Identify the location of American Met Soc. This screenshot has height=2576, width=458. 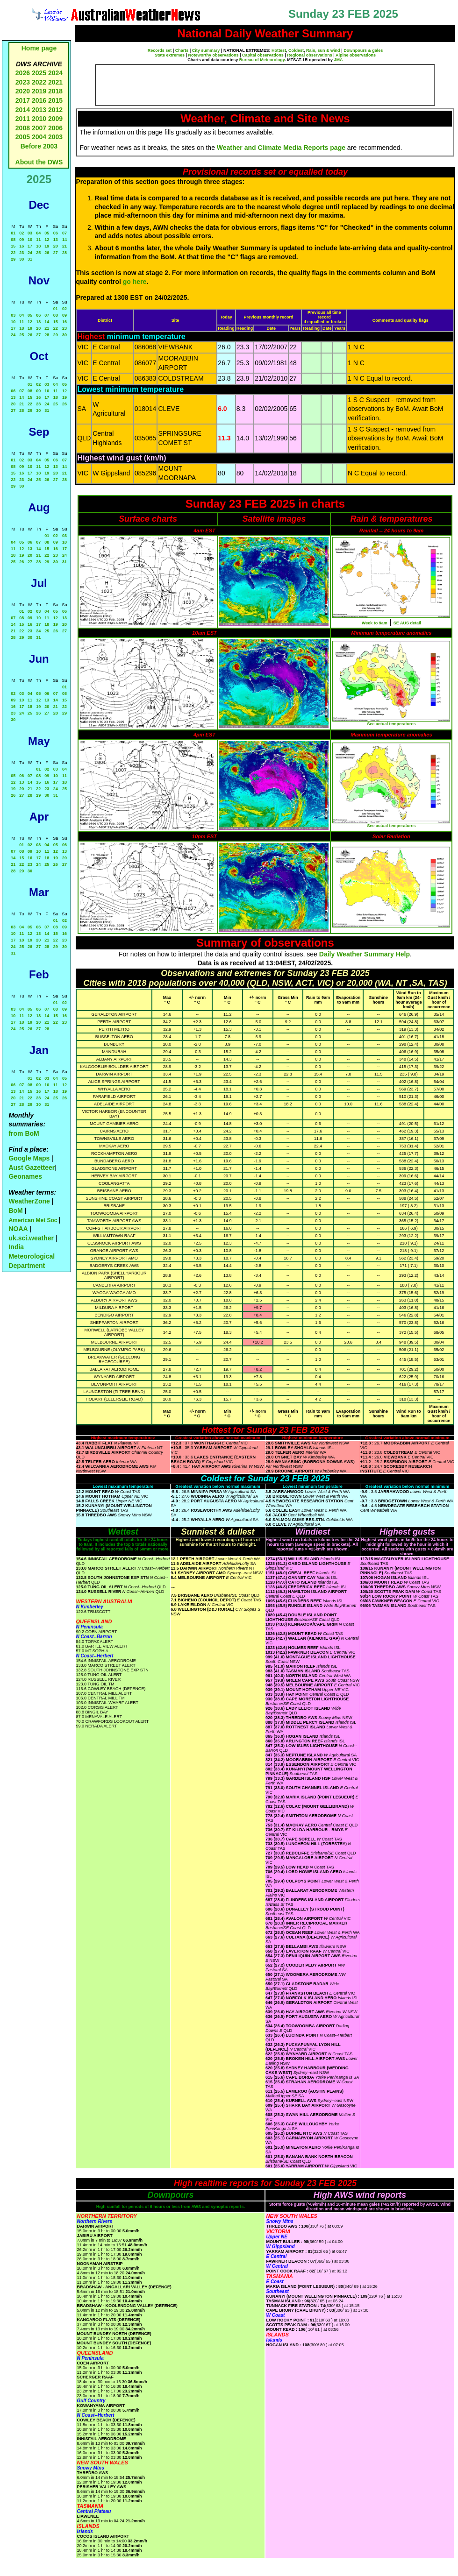
(33, 1220).